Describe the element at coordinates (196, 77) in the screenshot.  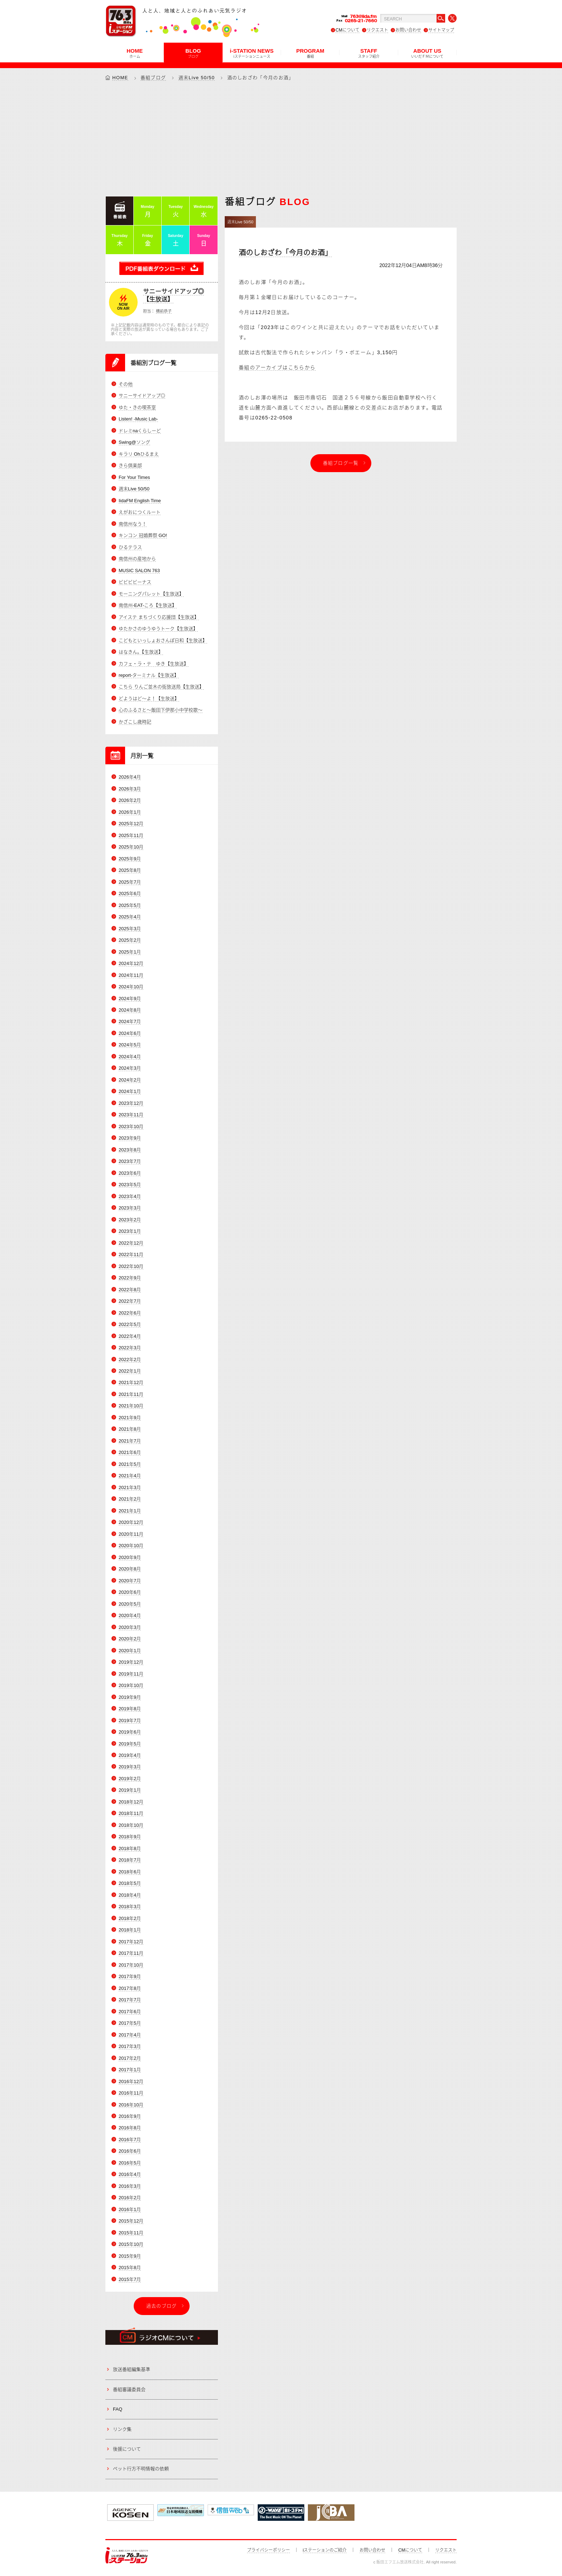
I see `週末Live 50/50` at that location.